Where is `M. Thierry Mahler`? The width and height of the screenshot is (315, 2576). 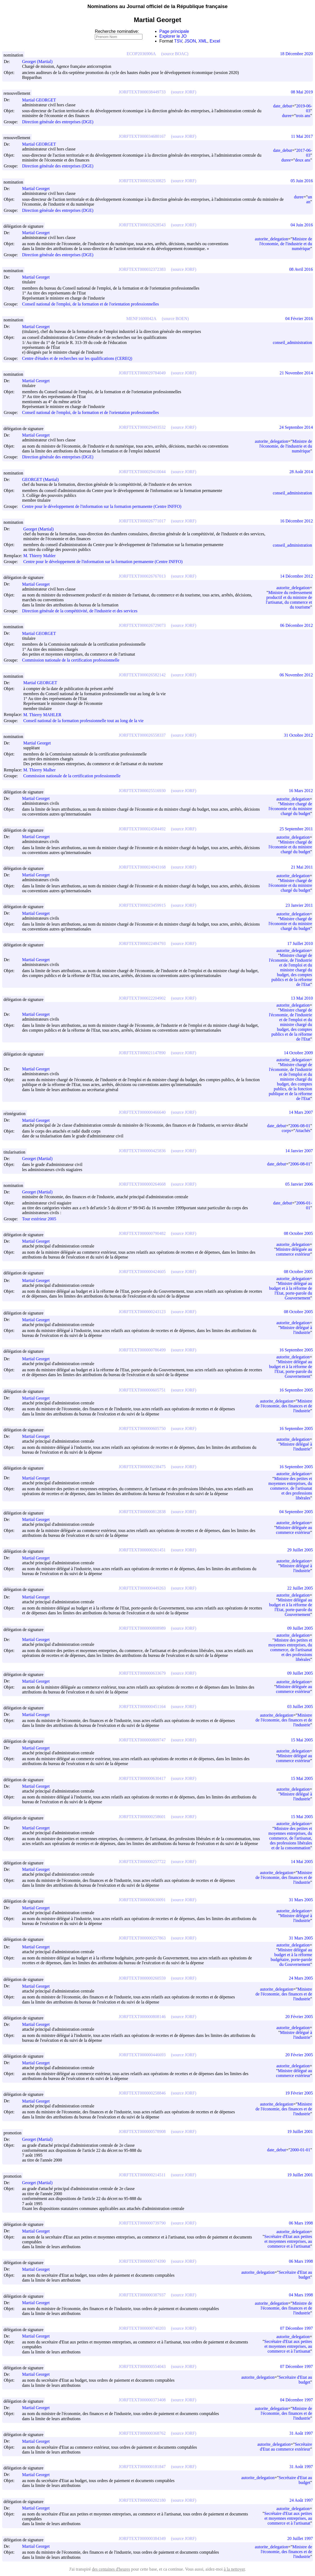
M. Thierry Mahler is located at coordinates (41, 555).